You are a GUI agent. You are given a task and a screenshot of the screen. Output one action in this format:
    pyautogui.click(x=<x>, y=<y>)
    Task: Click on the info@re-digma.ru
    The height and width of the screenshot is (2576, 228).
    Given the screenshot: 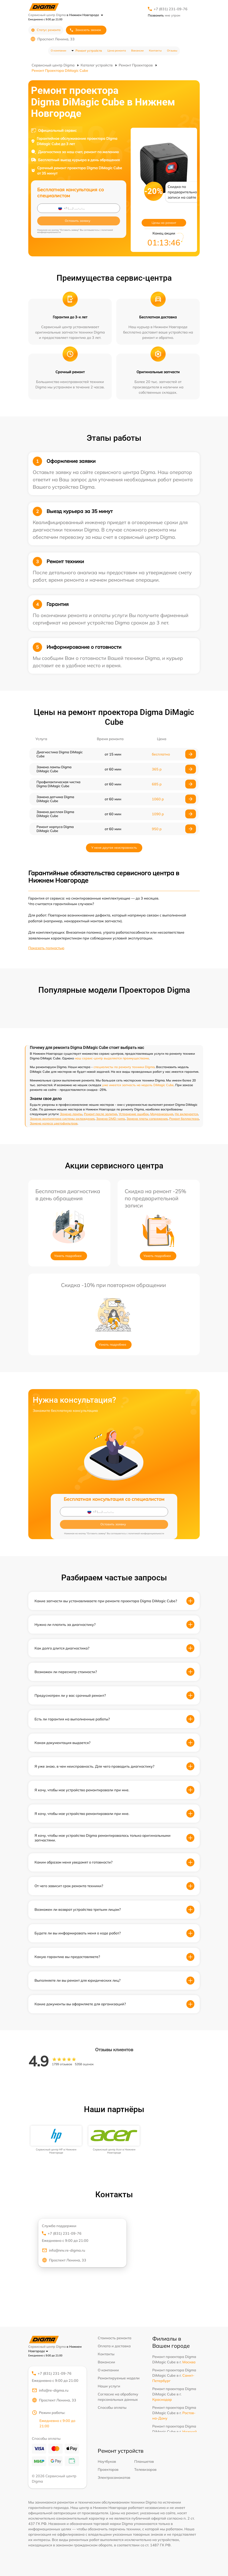 What is the action you would take?
    pyautogui.click(x=50, y=2390)
    